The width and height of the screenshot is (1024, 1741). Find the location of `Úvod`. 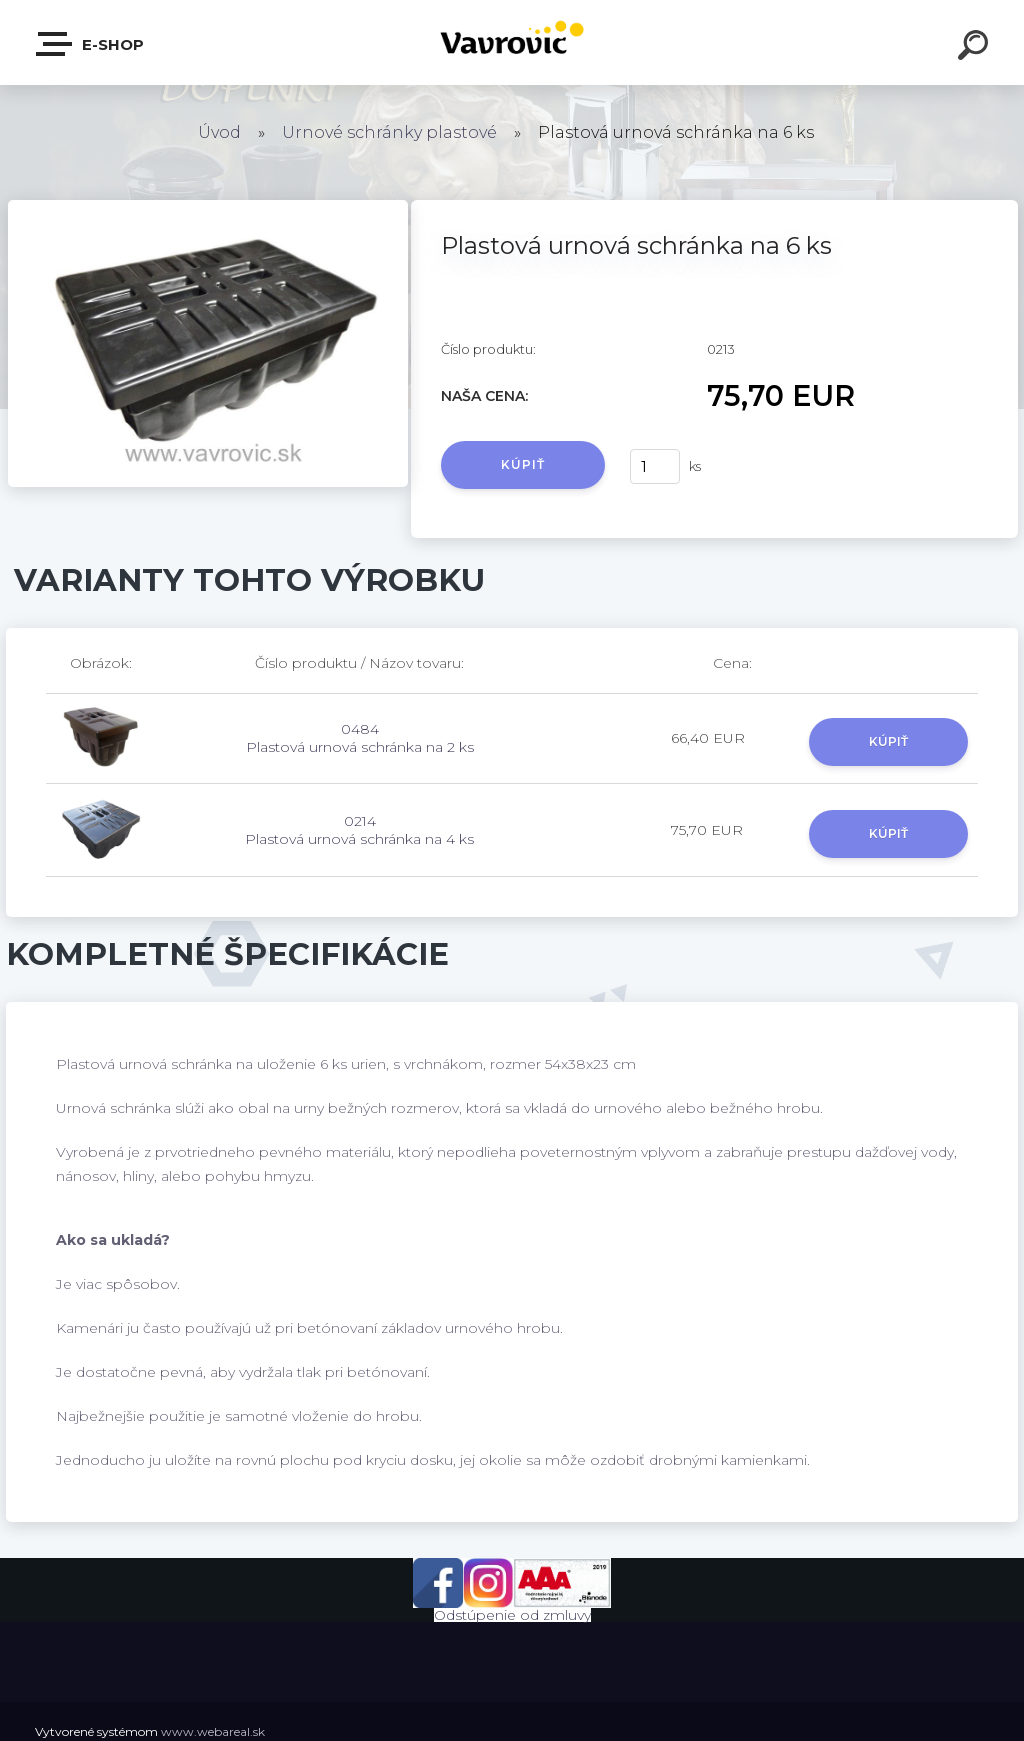

Úvod is located at coordinates (219, 132).